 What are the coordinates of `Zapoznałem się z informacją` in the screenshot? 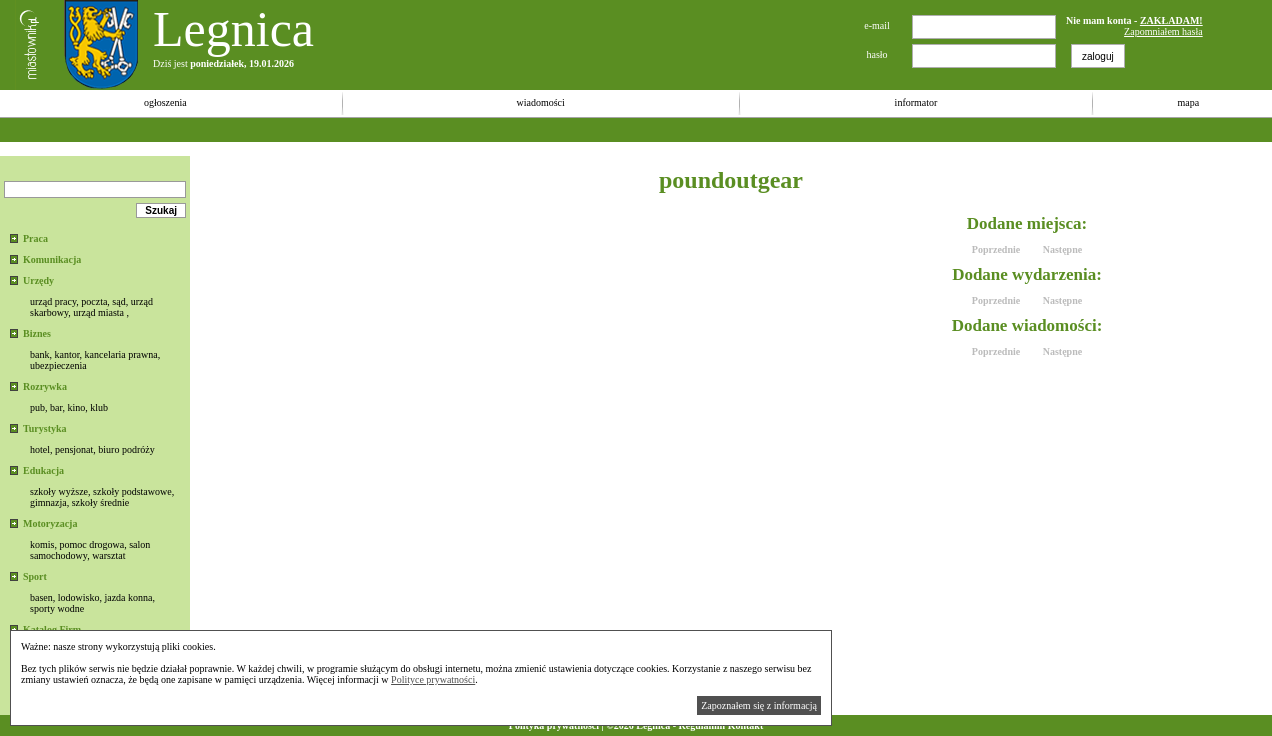 It's located at (759, 705).